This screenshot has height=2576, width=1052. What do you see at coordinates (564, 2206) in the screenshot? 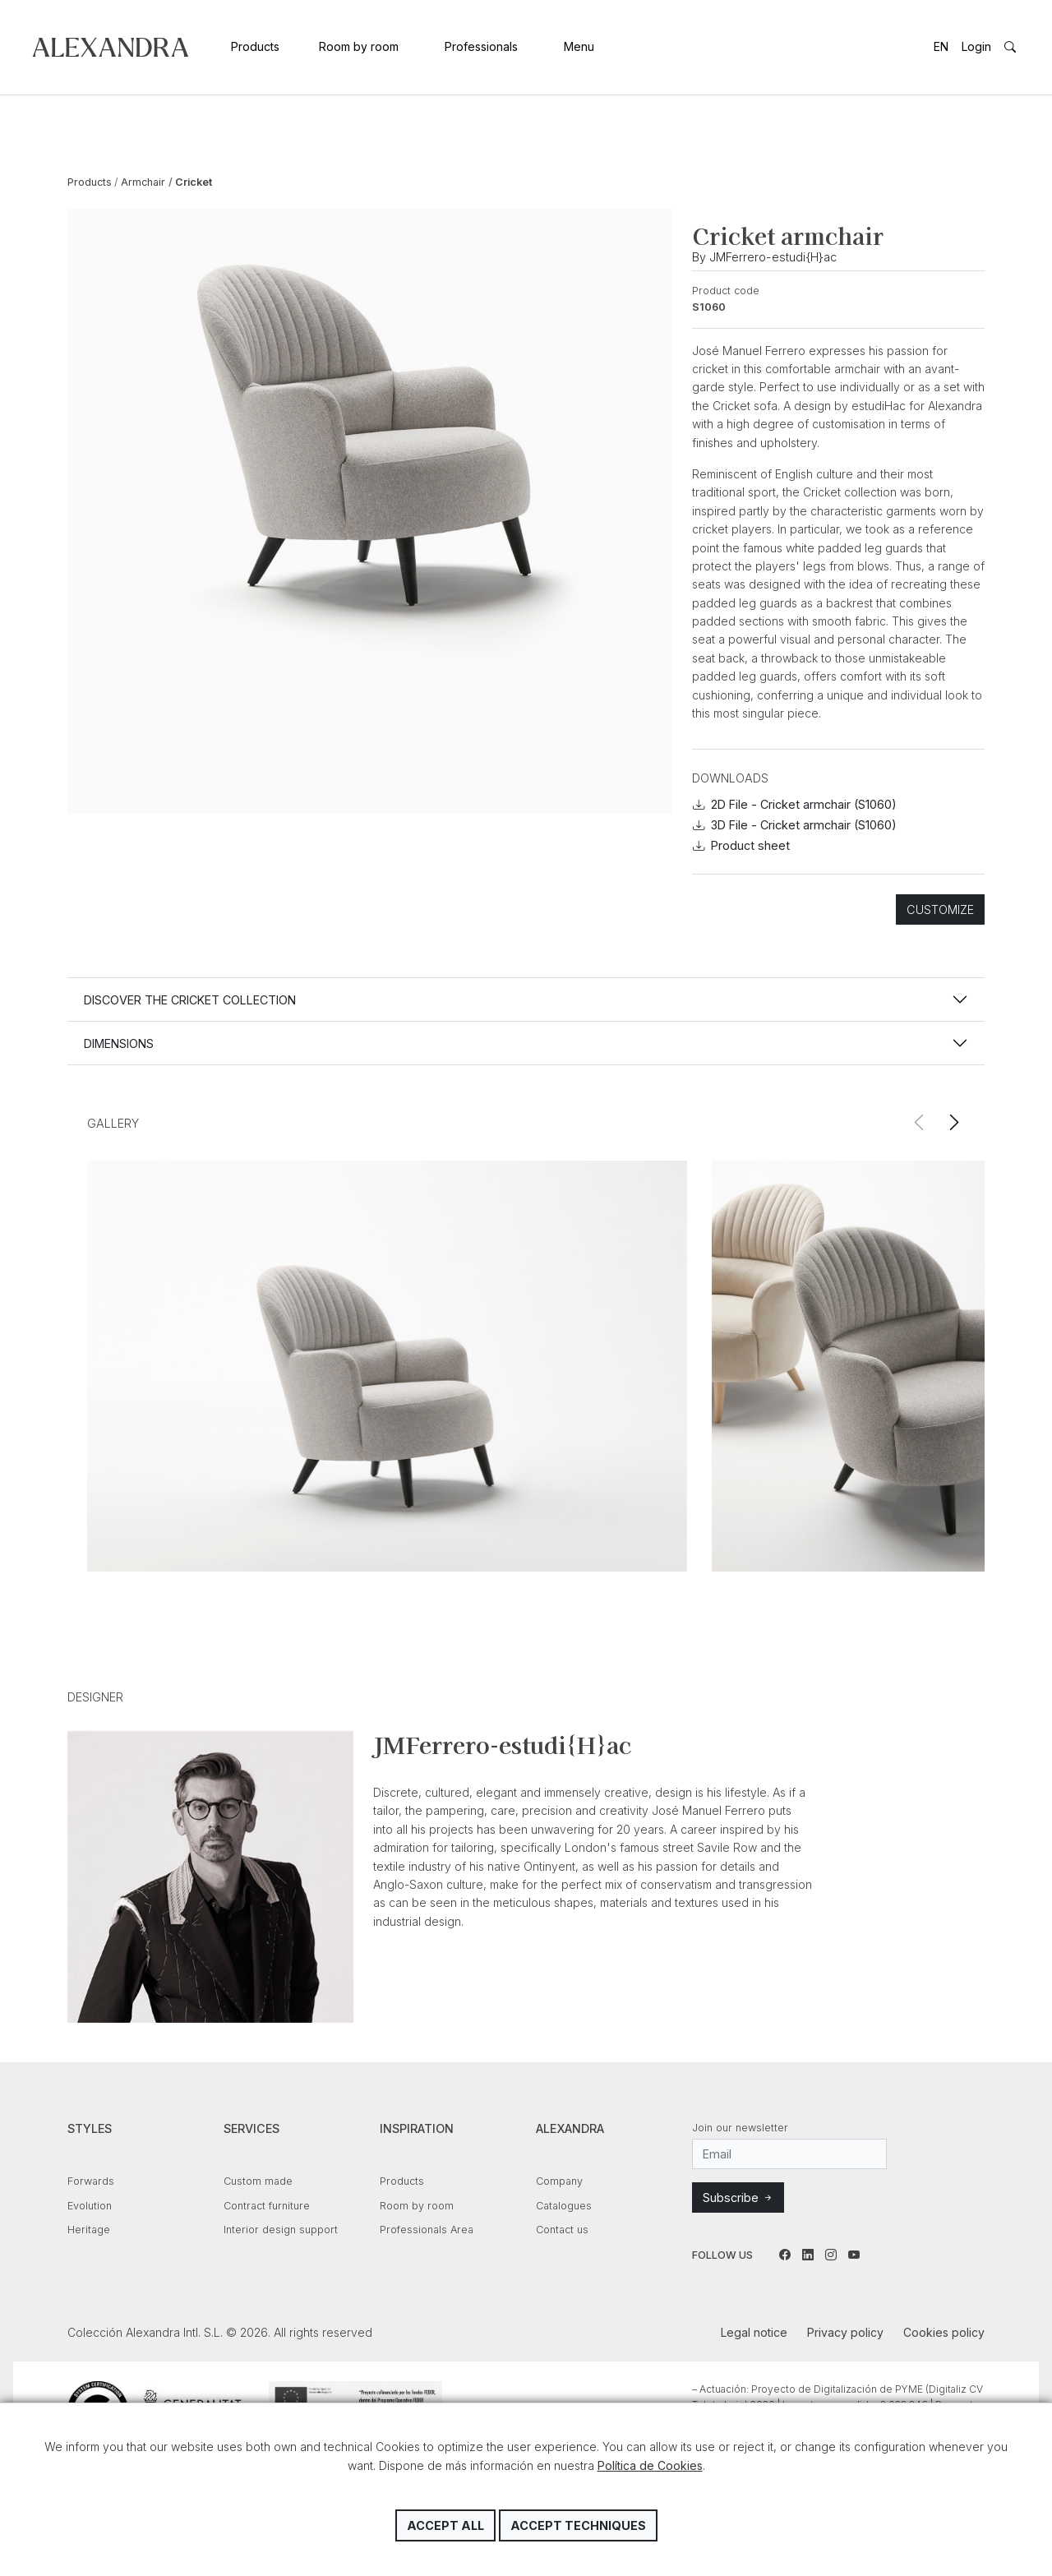
I see `Catalogues` at bounding box center [564, 2206].